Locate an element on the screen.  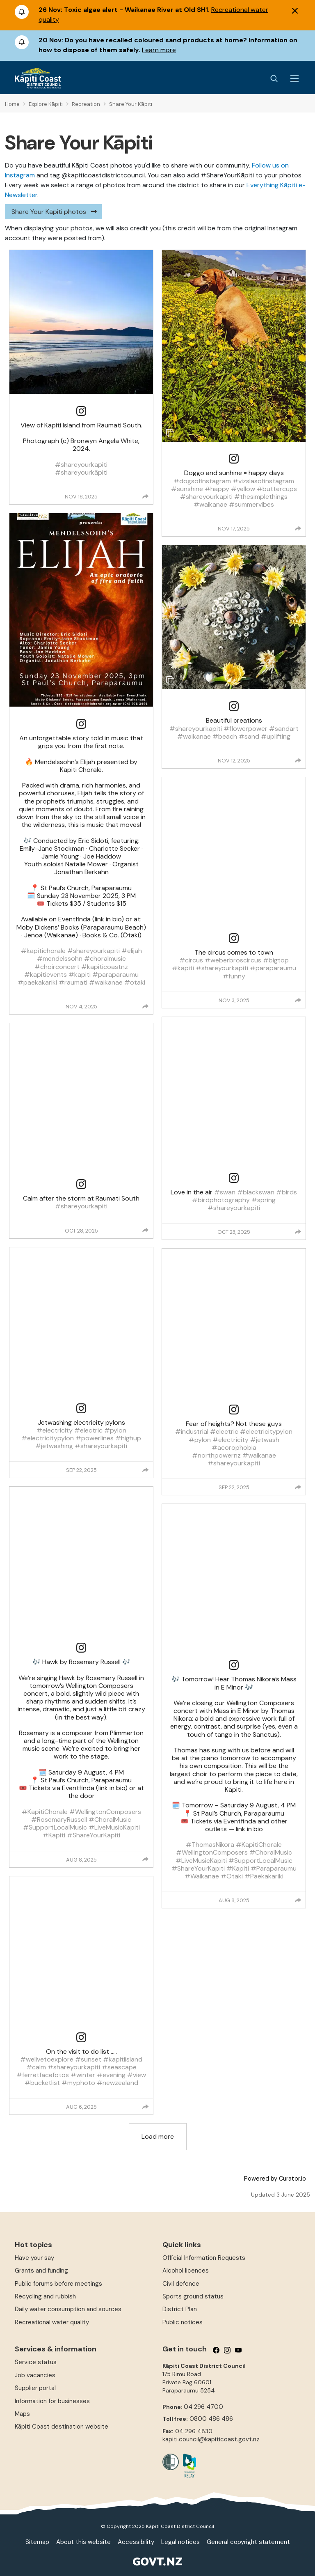
#acorophobia is located at coordinates (234, 1447).